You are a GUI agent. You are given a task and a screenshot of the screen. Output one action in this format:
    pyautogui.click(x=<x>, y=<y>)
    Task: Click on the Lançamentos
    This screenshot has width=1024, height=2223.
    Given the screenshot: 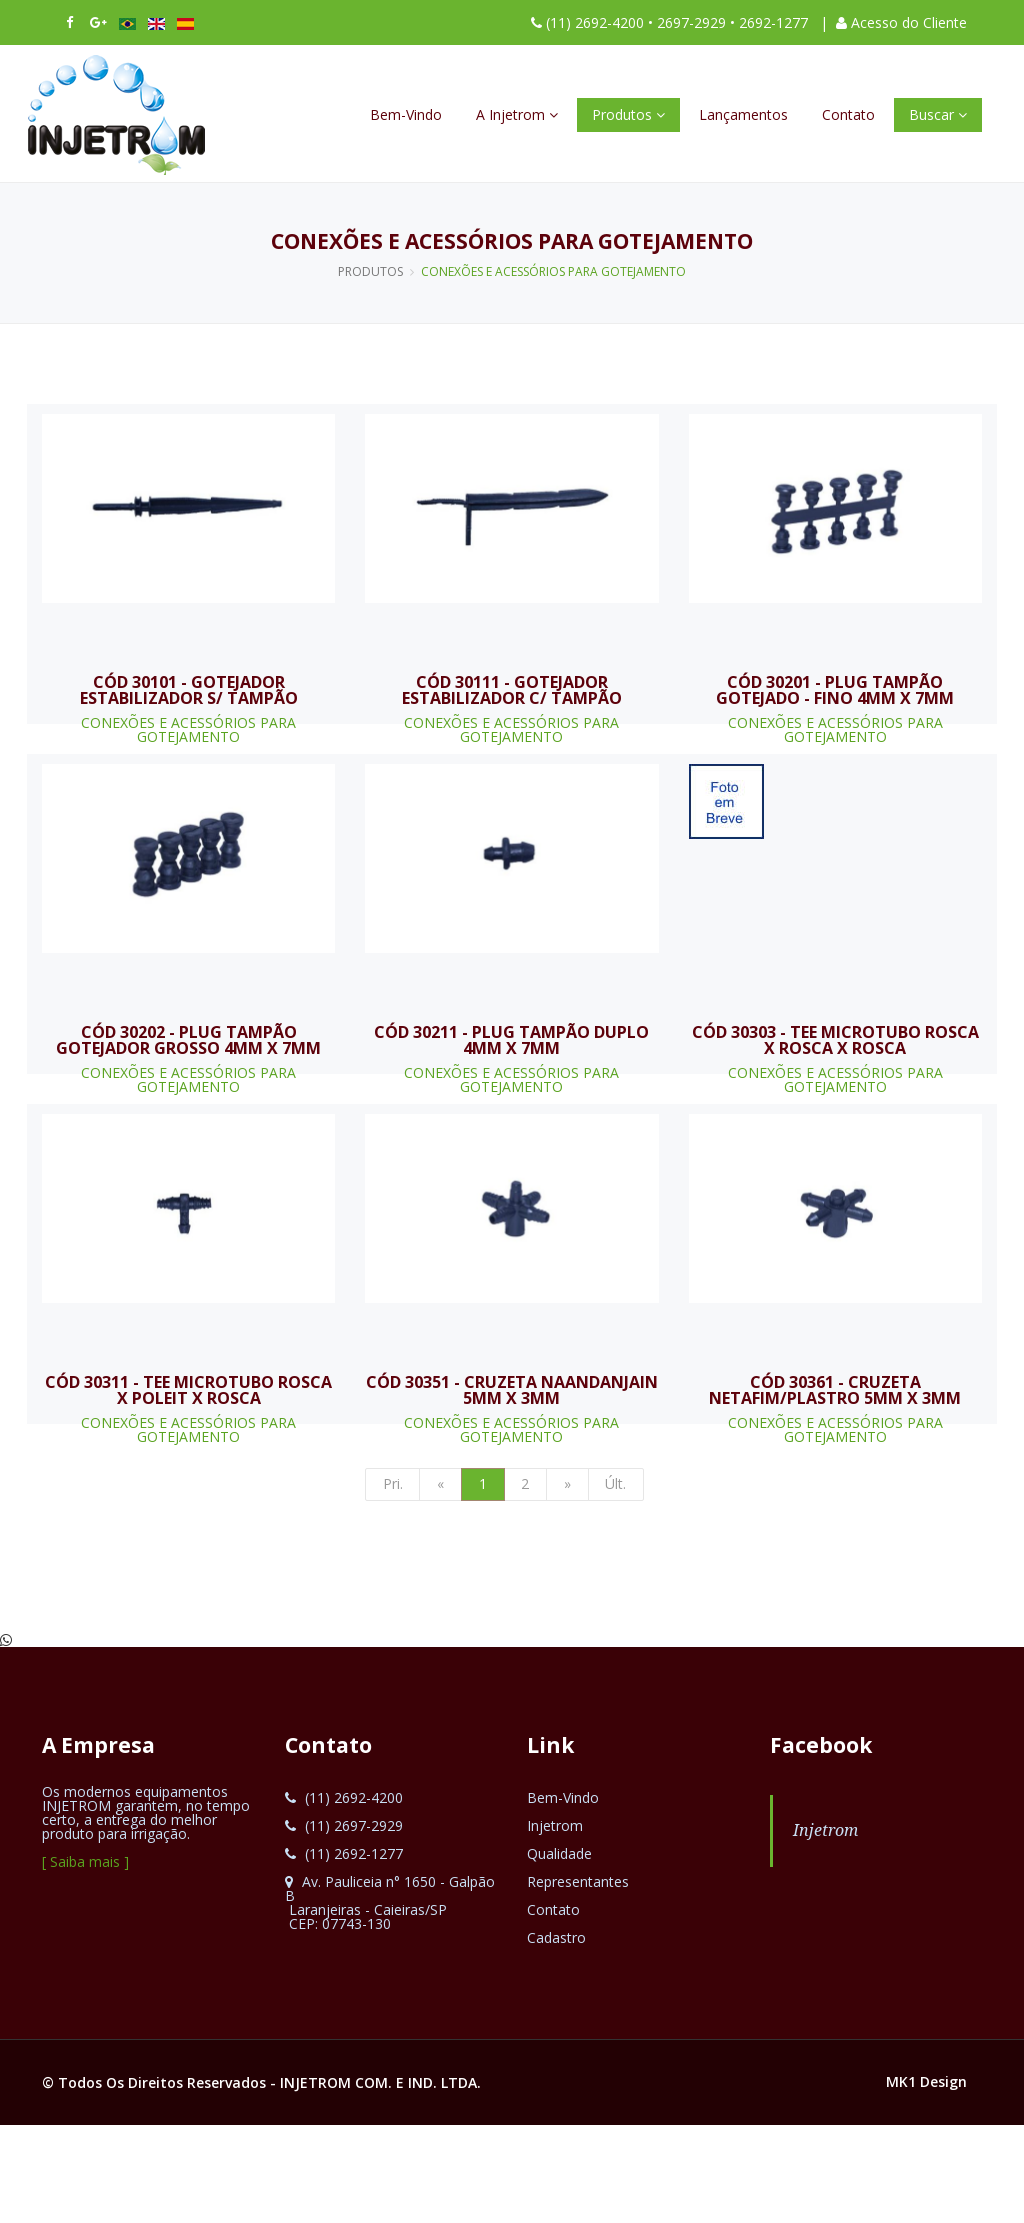 What is the action you would take?
    pyautogui.click(x=743, y=114)
    